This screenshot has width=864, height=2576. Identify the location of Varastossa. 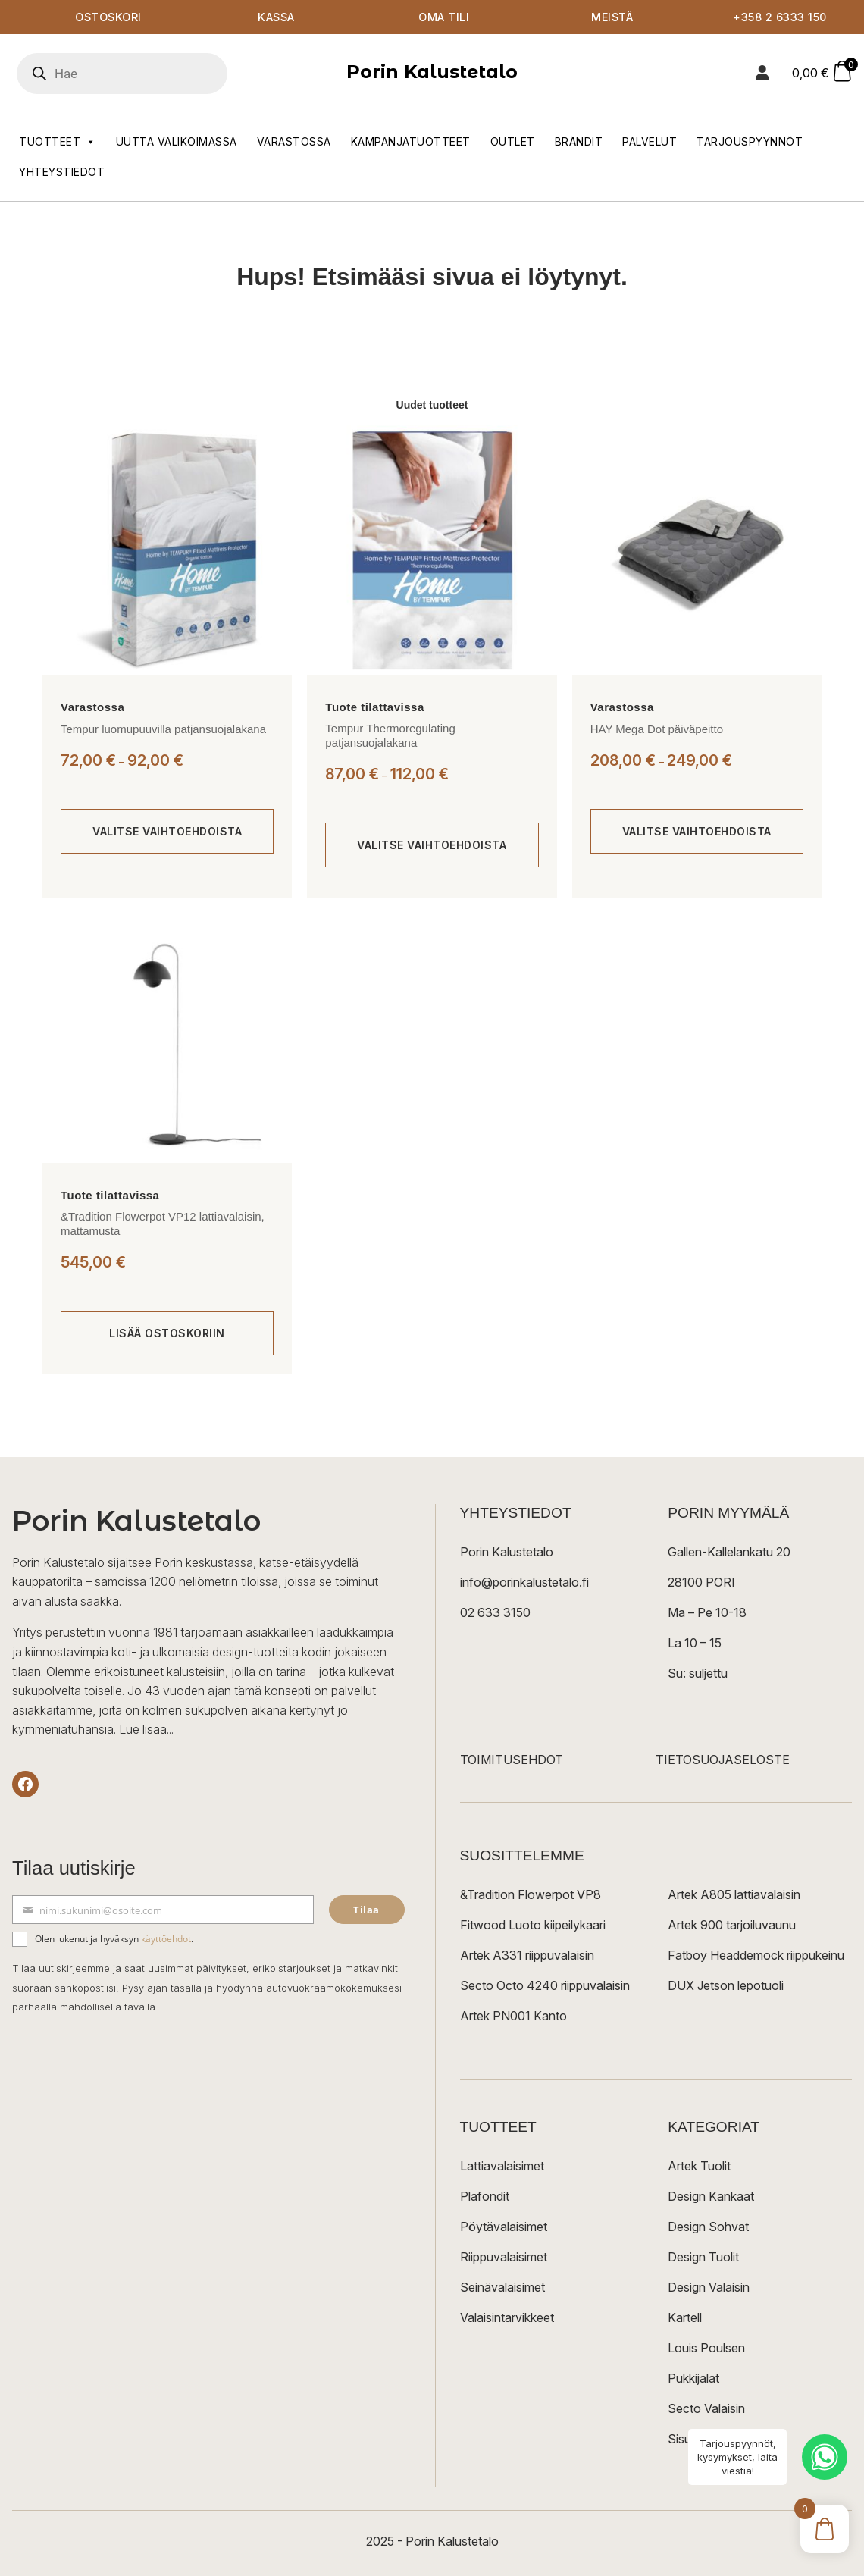
(294, 141).